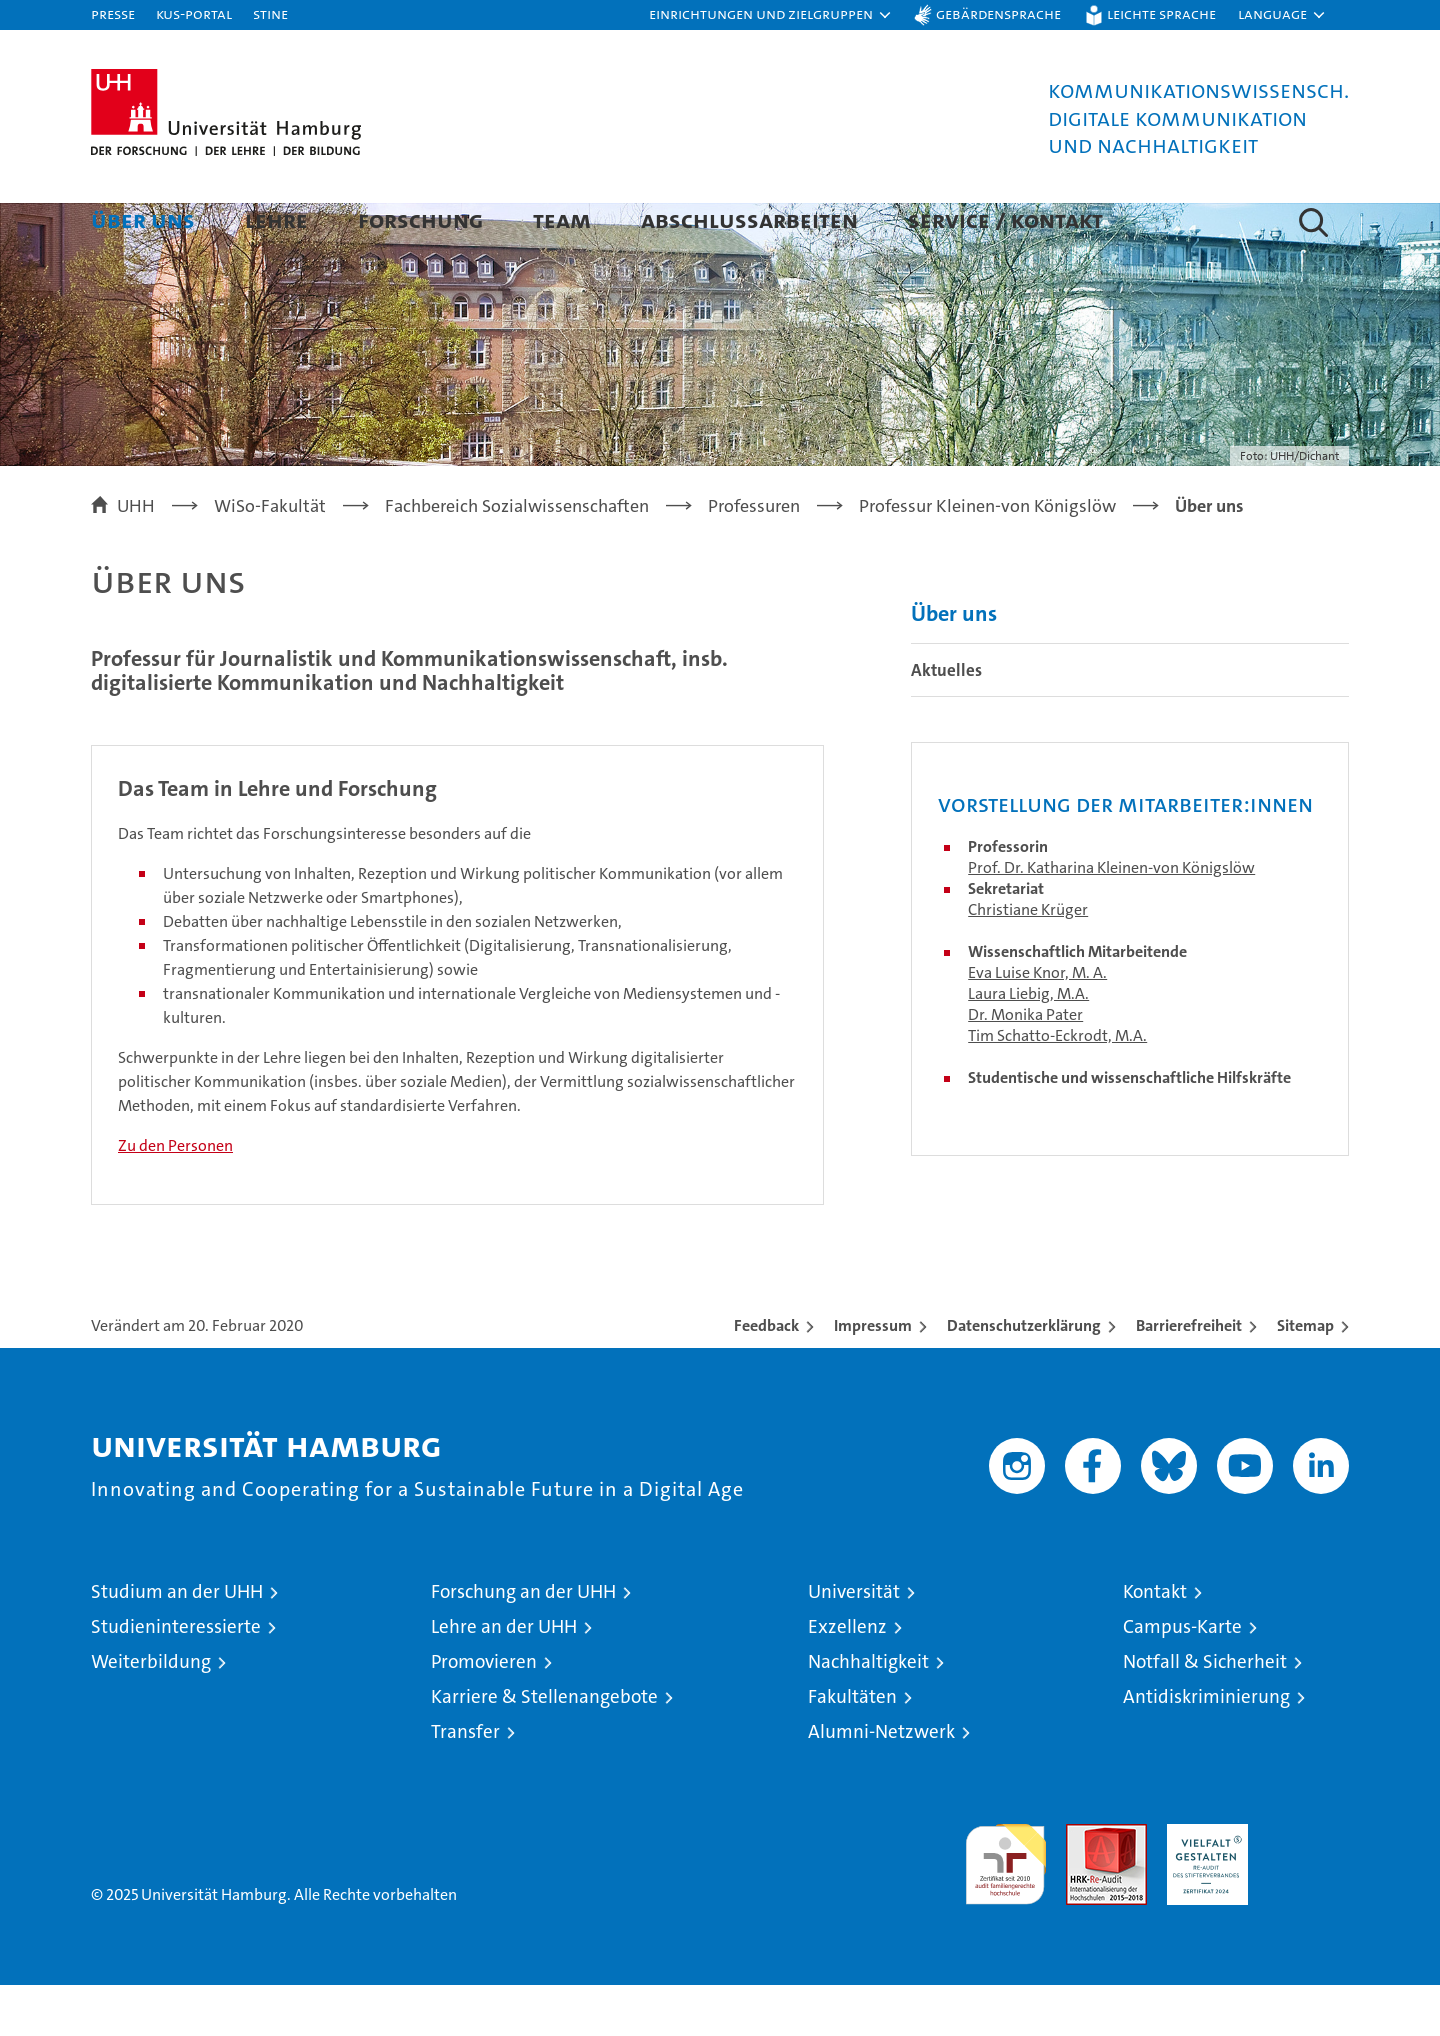 Image resolution: width=1440 pixels, height=2036 pixels. What do you see at coordinates (420, 219) in the screenshot?
I see `Forschung` at bounding box center [420, 219].